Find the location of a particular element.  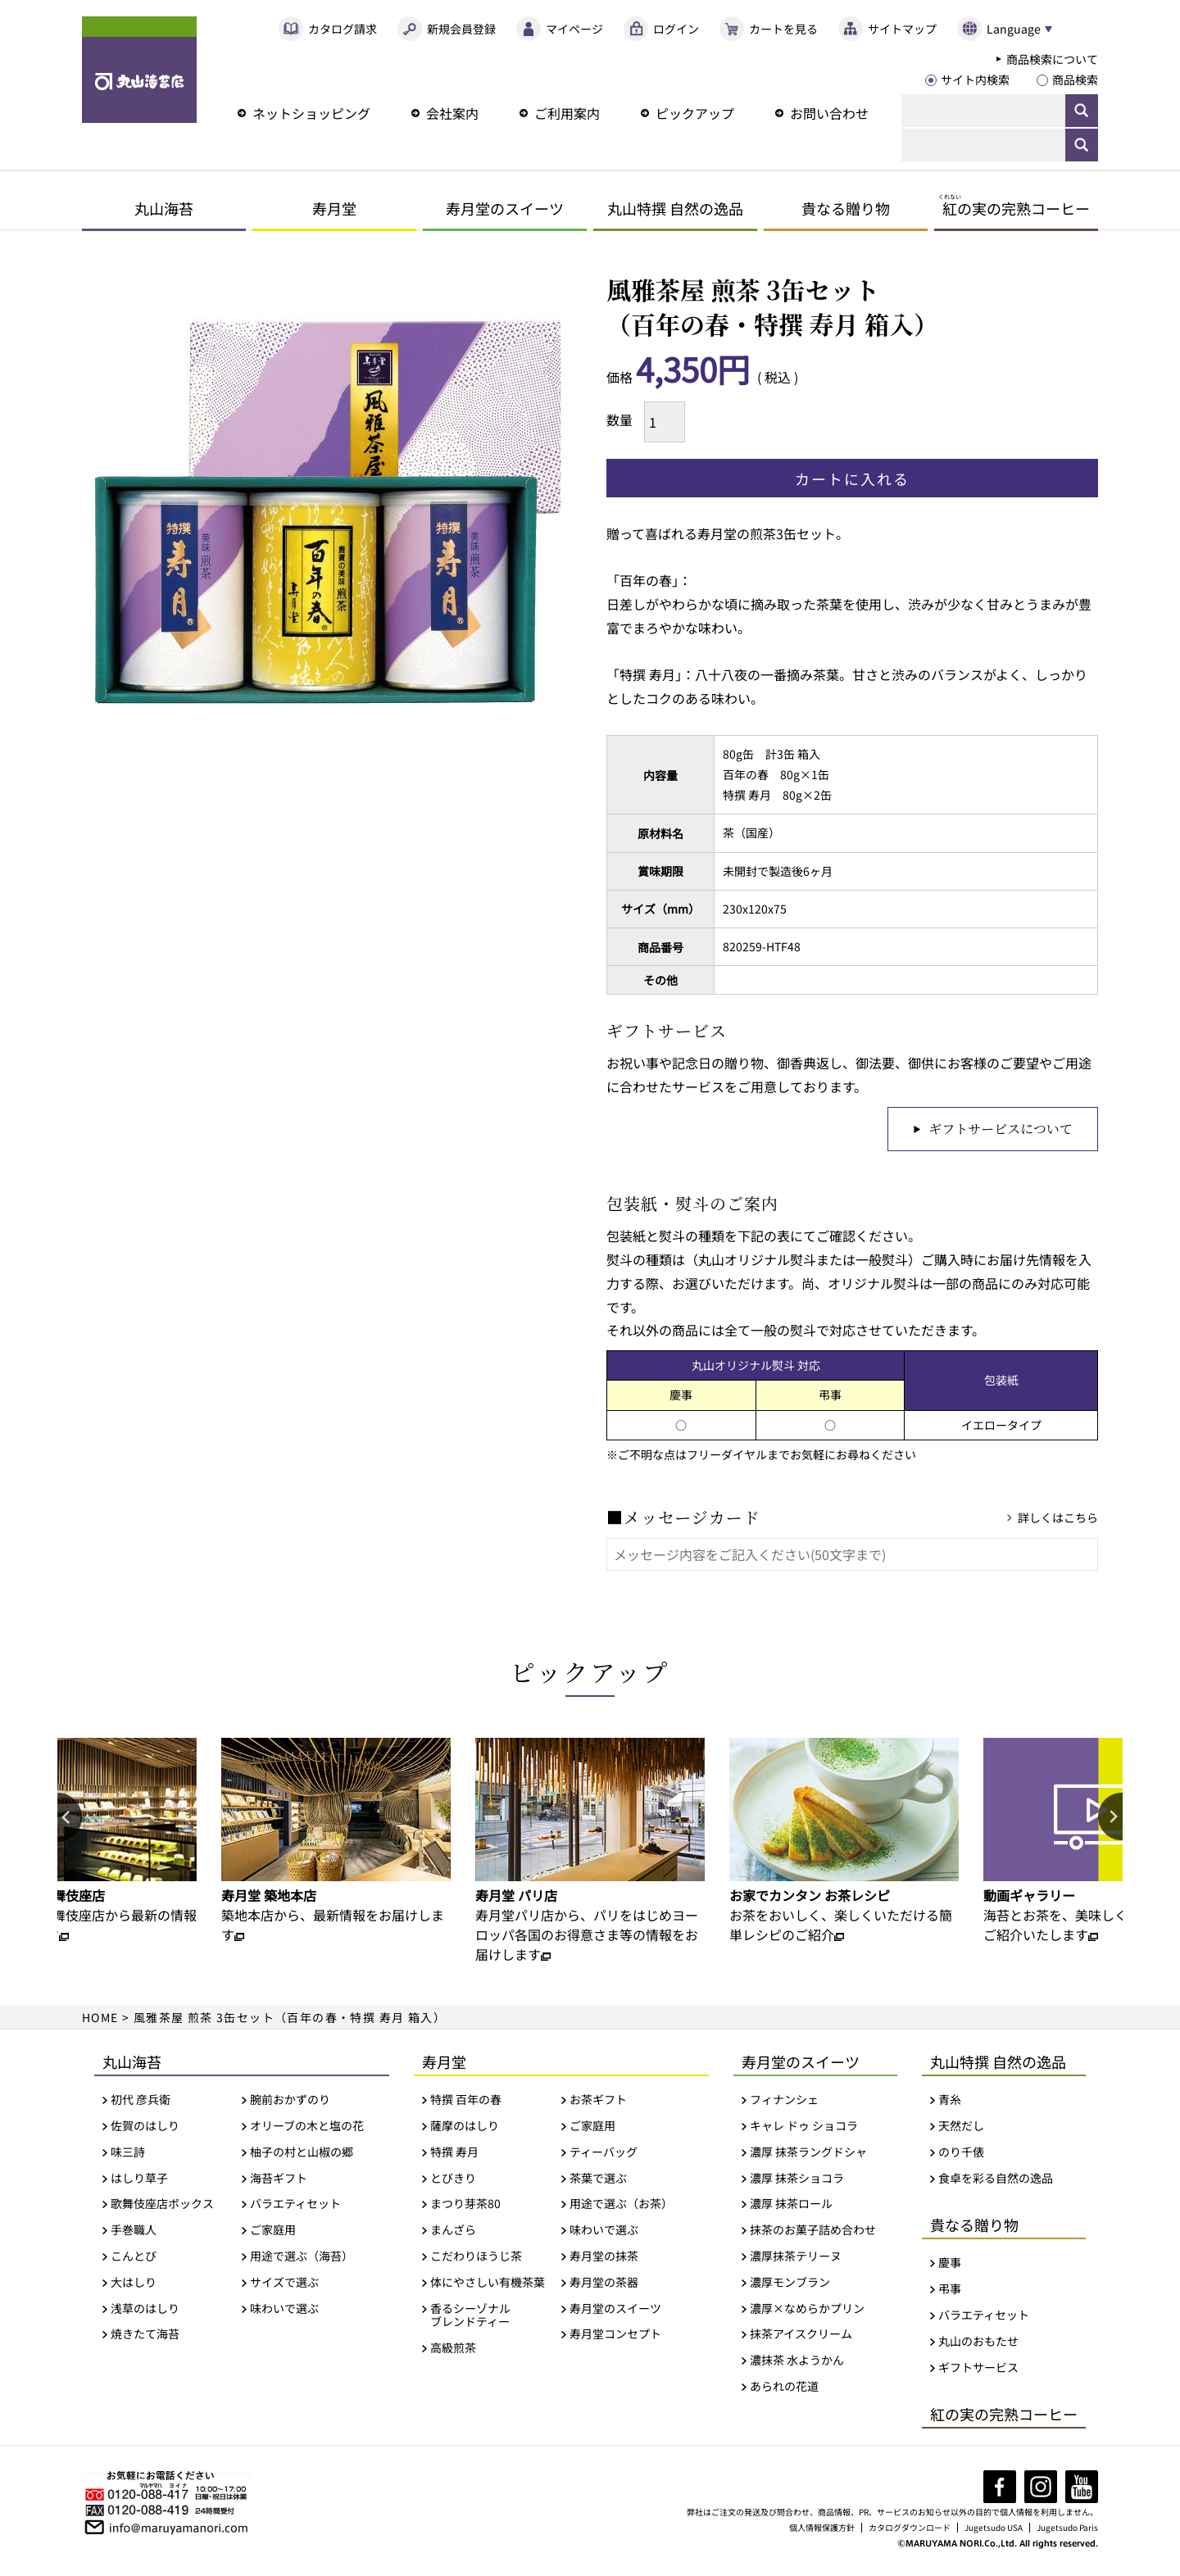

濃抹茶 水ようかん is located at coordinates (797, 2363).